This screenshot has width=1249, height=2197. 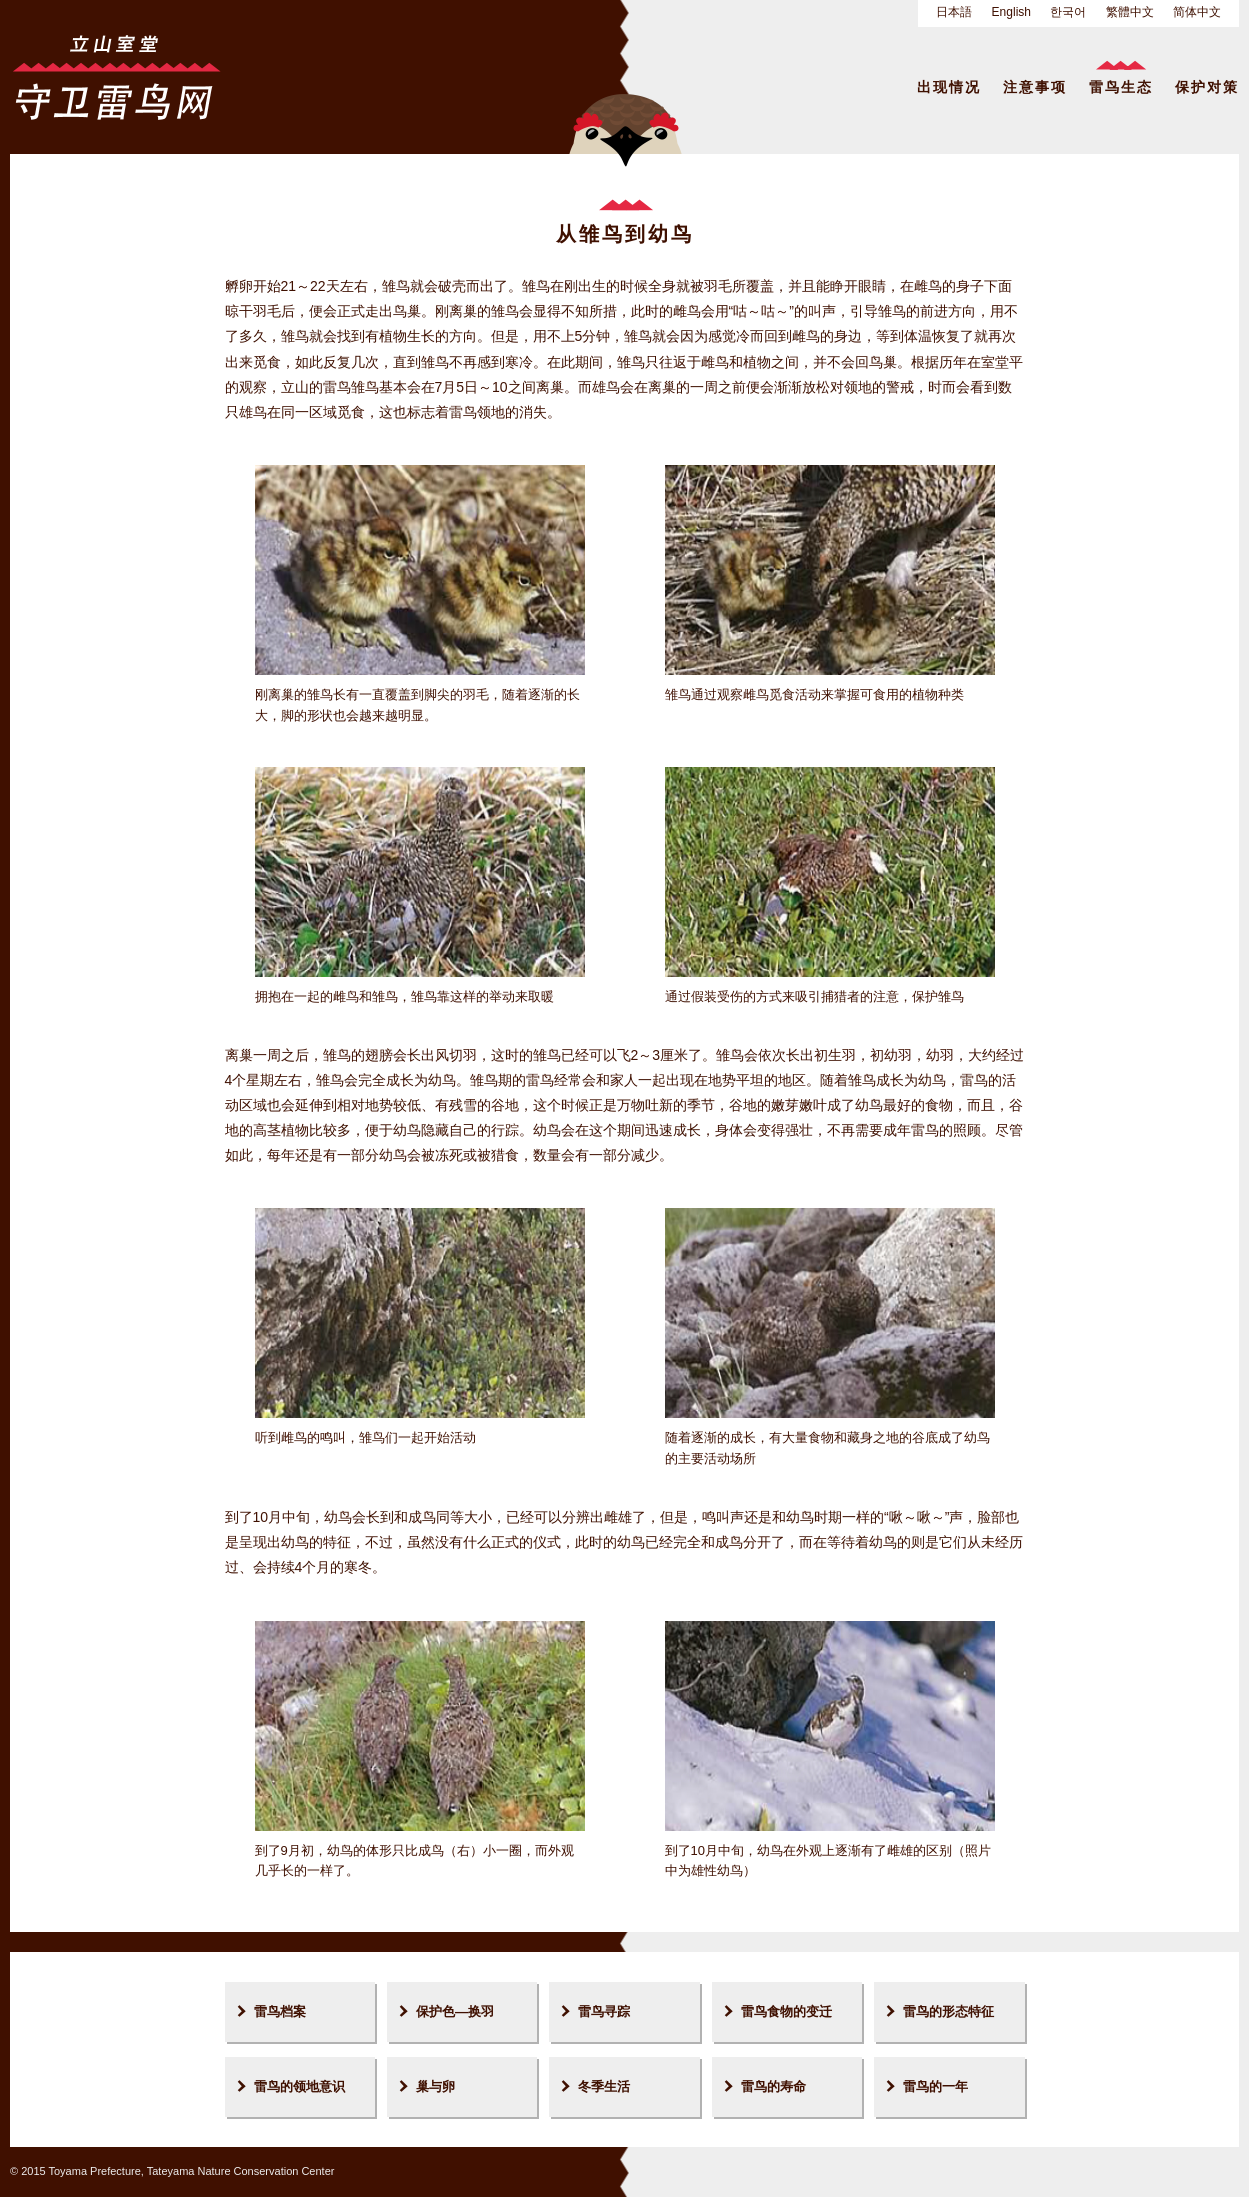 I want to click on 雷鸟的领地意识, so click(x=299, y=2086).